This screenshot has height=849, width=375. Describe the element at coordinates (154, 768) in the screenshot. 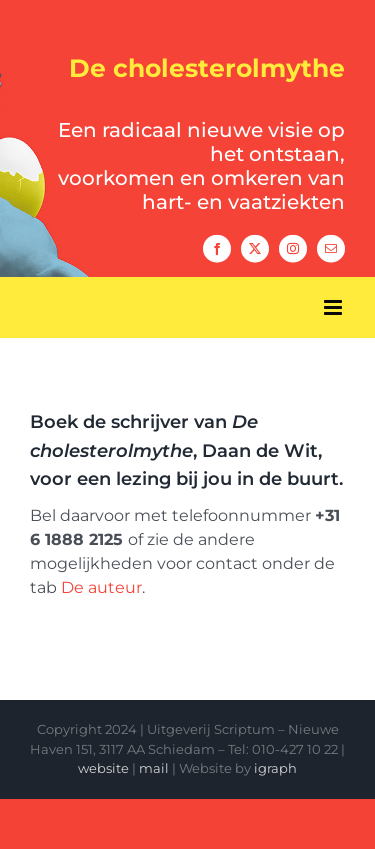

I see `mail` at that location.